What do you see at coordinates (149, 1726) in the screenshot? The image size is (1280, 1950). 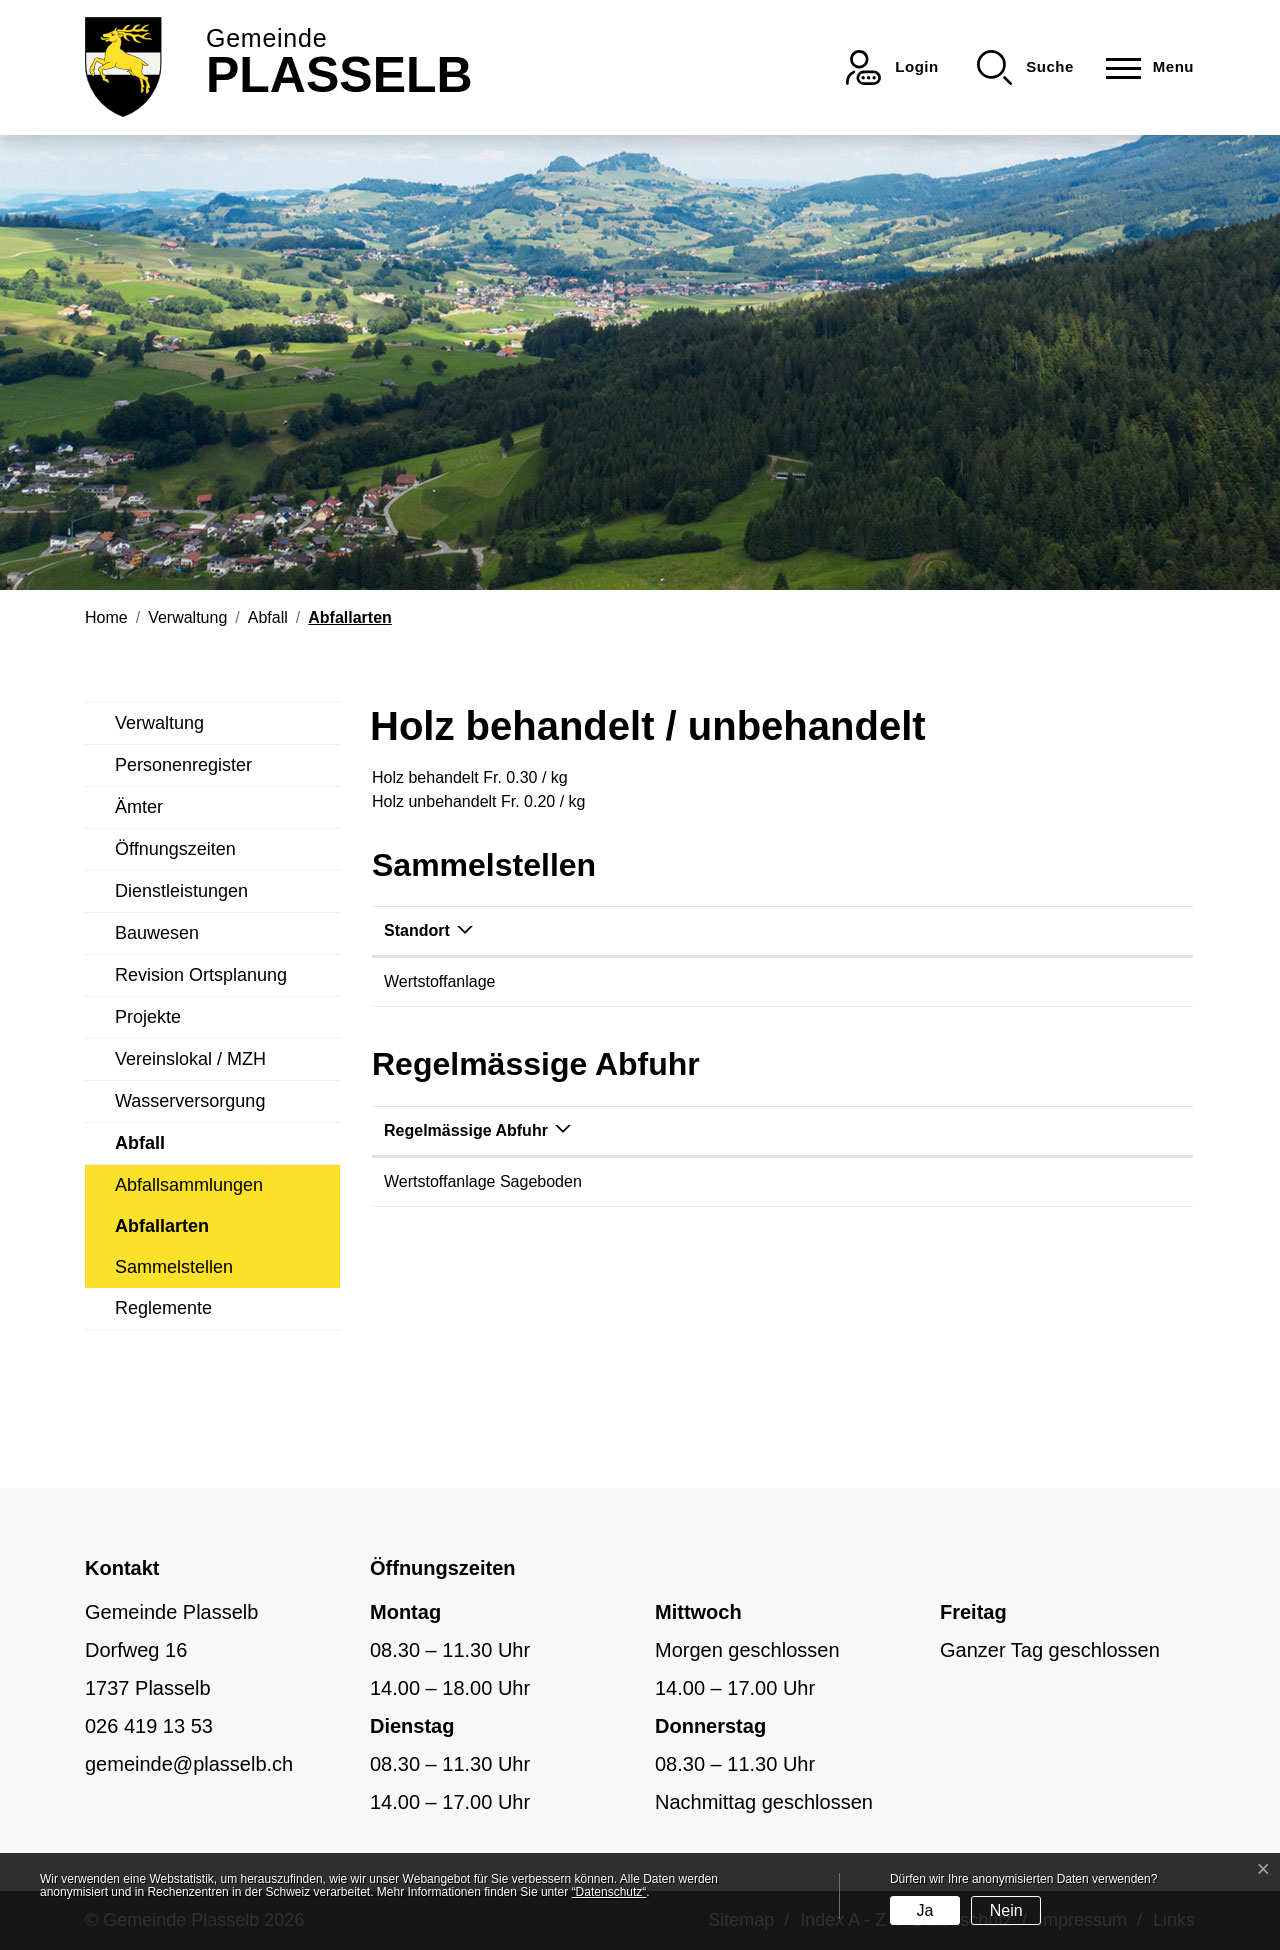 I see `026 419 13 53` at bounding box center [149, 1726].